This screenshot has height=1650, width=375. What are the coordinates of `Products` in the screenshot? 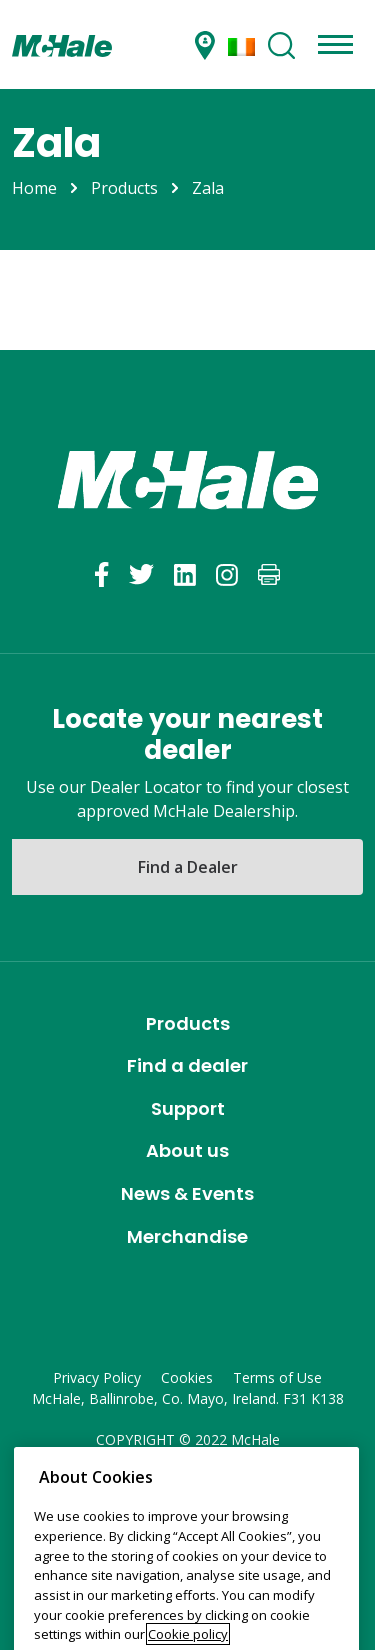 It's located at (124, 188).